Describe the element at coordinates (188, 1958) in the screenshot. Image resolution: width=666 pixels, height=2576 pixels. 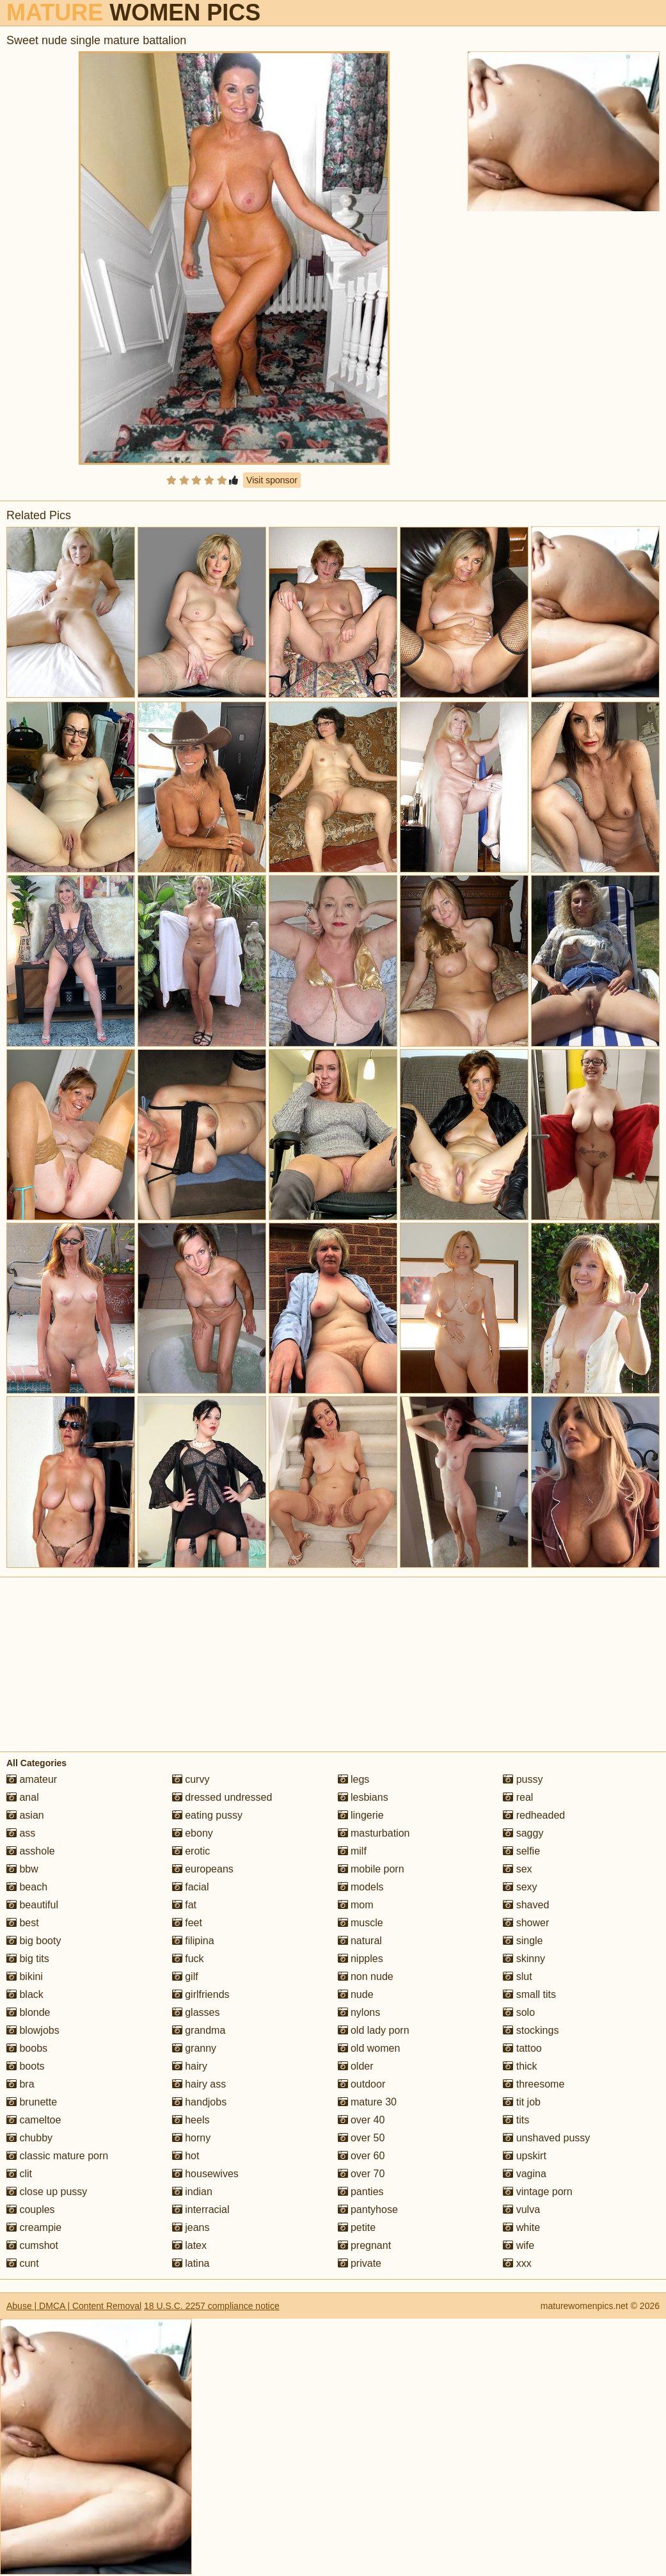
I see `fuck` at that location.